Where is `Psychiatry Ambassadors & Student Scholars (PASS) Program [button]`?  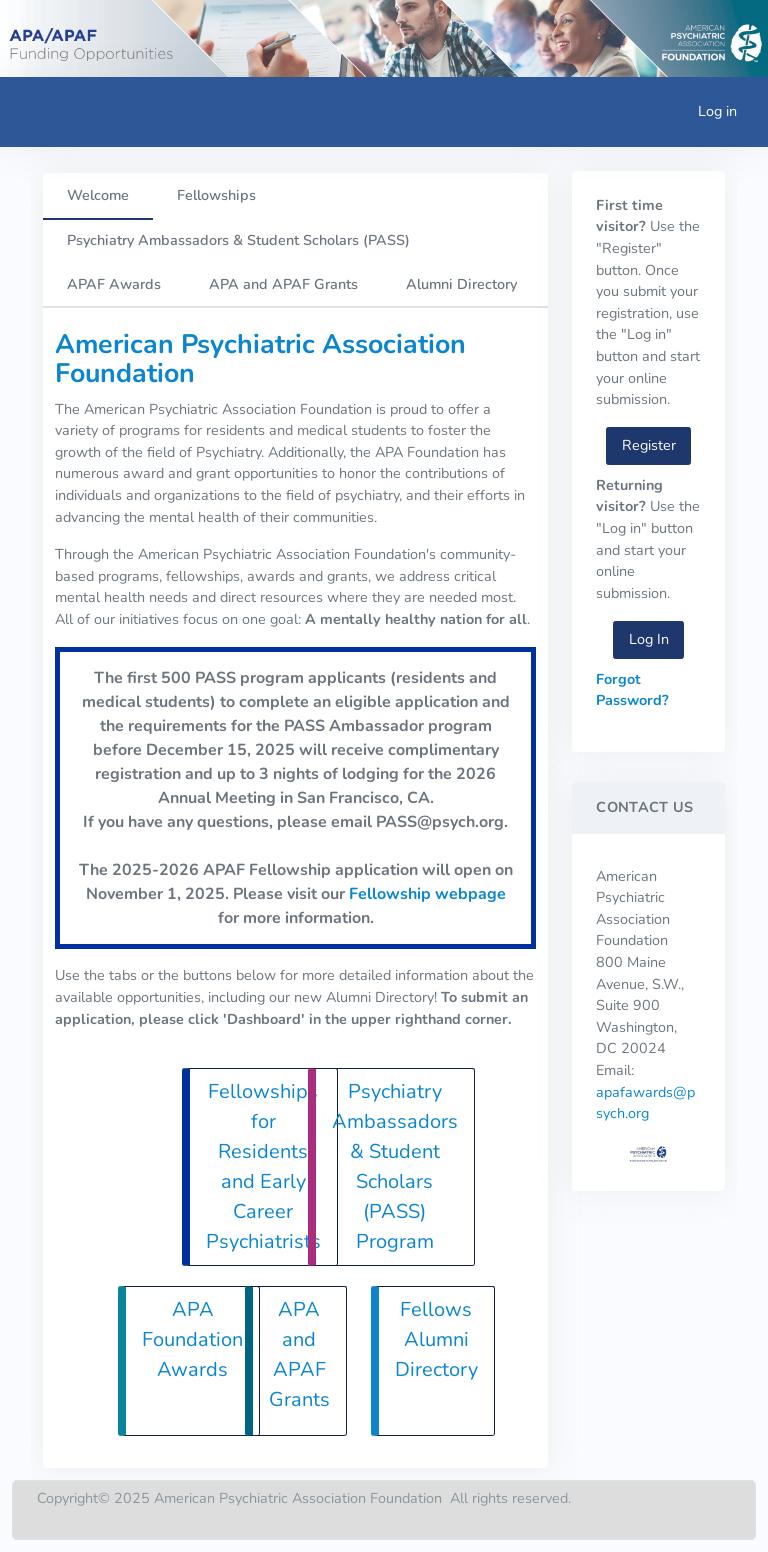 Psychiatry Ambassadors & Student Scholars (PASS) Program [button] is located at coordinates (395, 1166).